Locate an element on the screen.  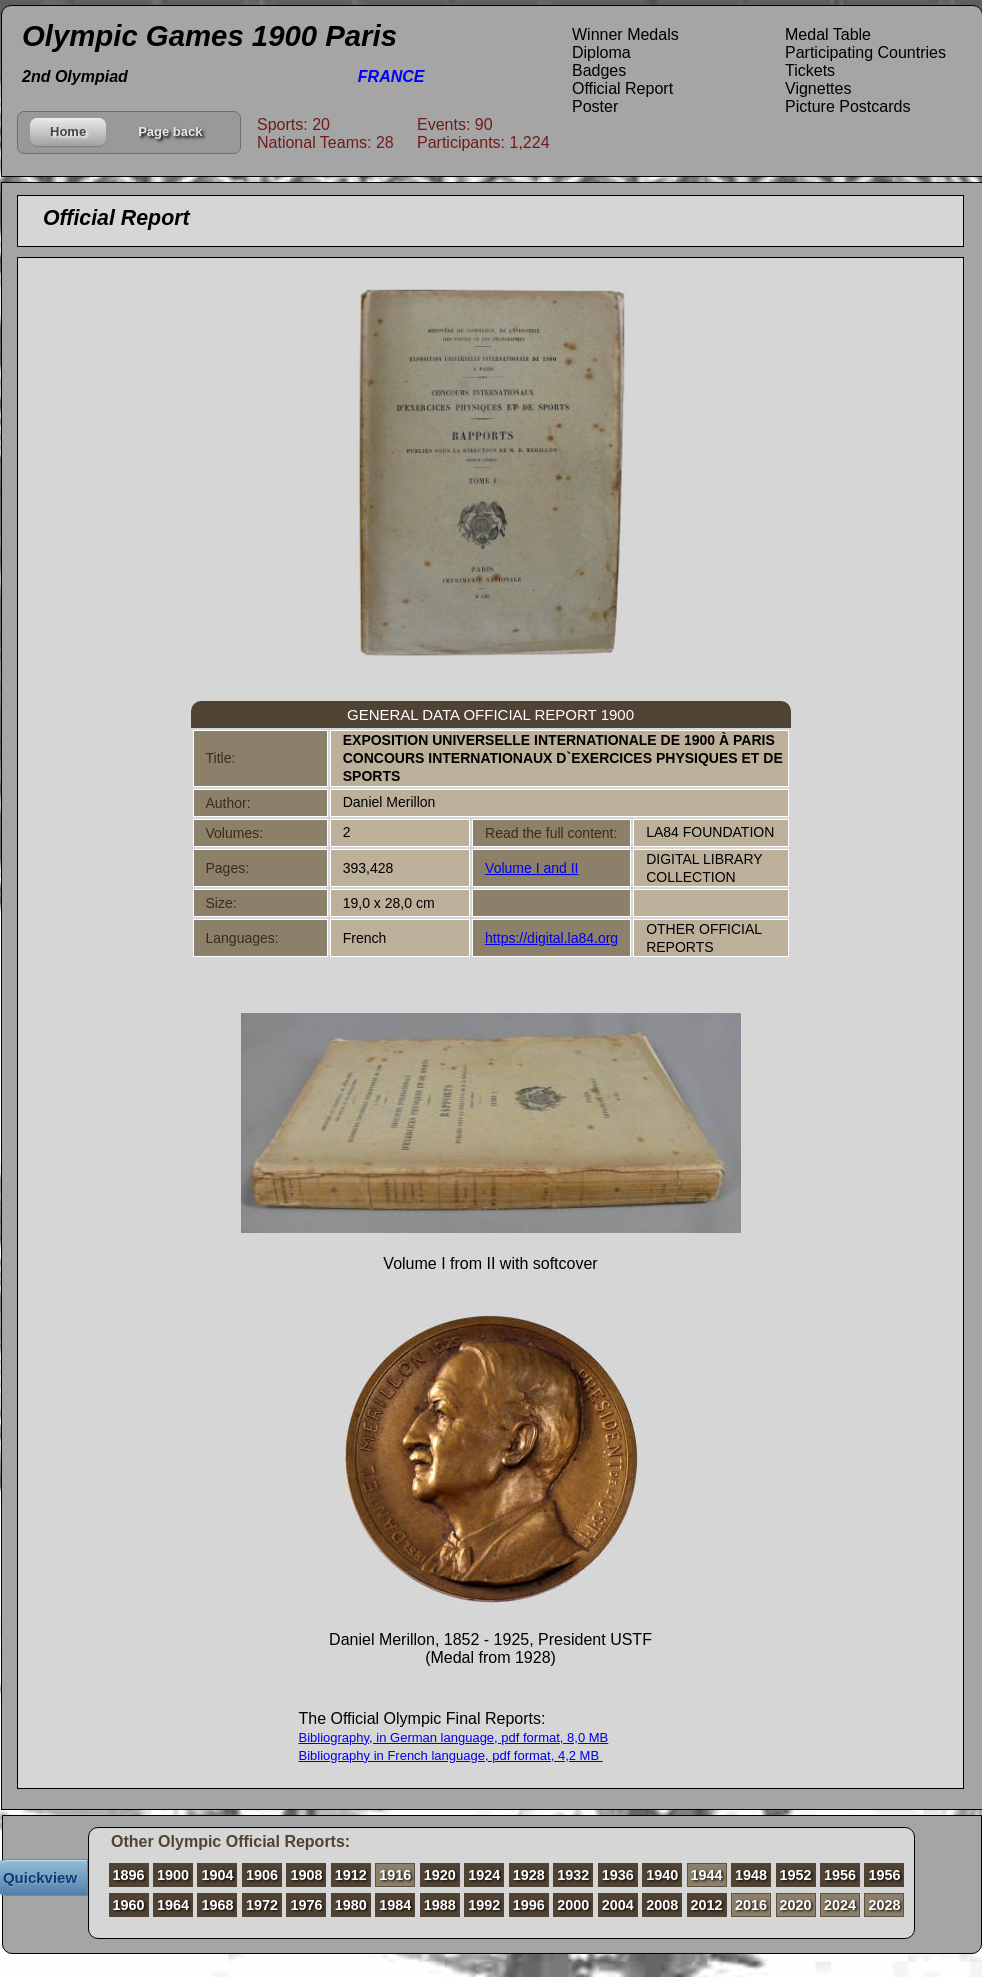
1912 is located at coordinates (351, 1875).